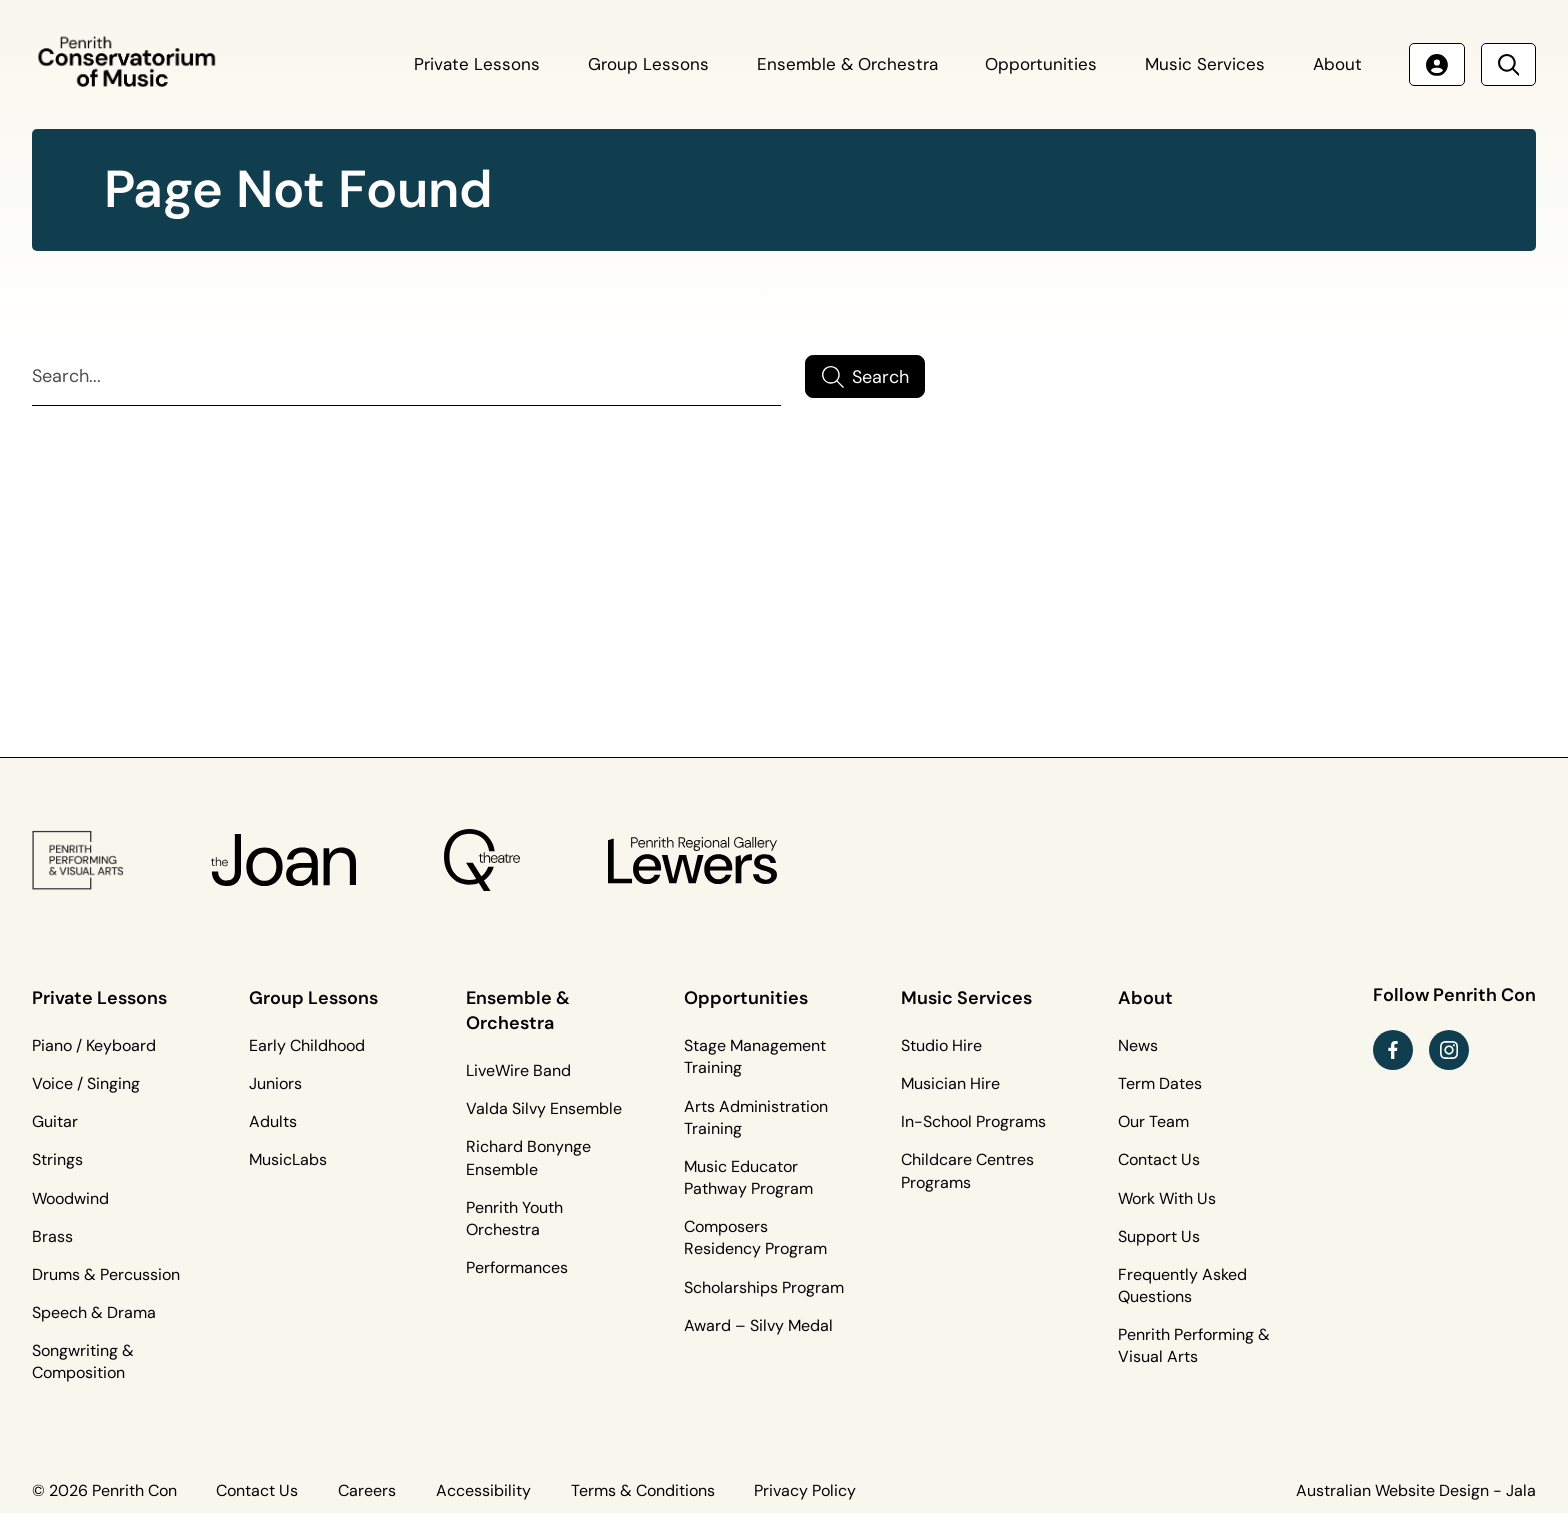 The image size is (1568, 1513). Describe the element at coordinates (106, 1274) in the screenshot. I see `Drums & Percussion` at that location.